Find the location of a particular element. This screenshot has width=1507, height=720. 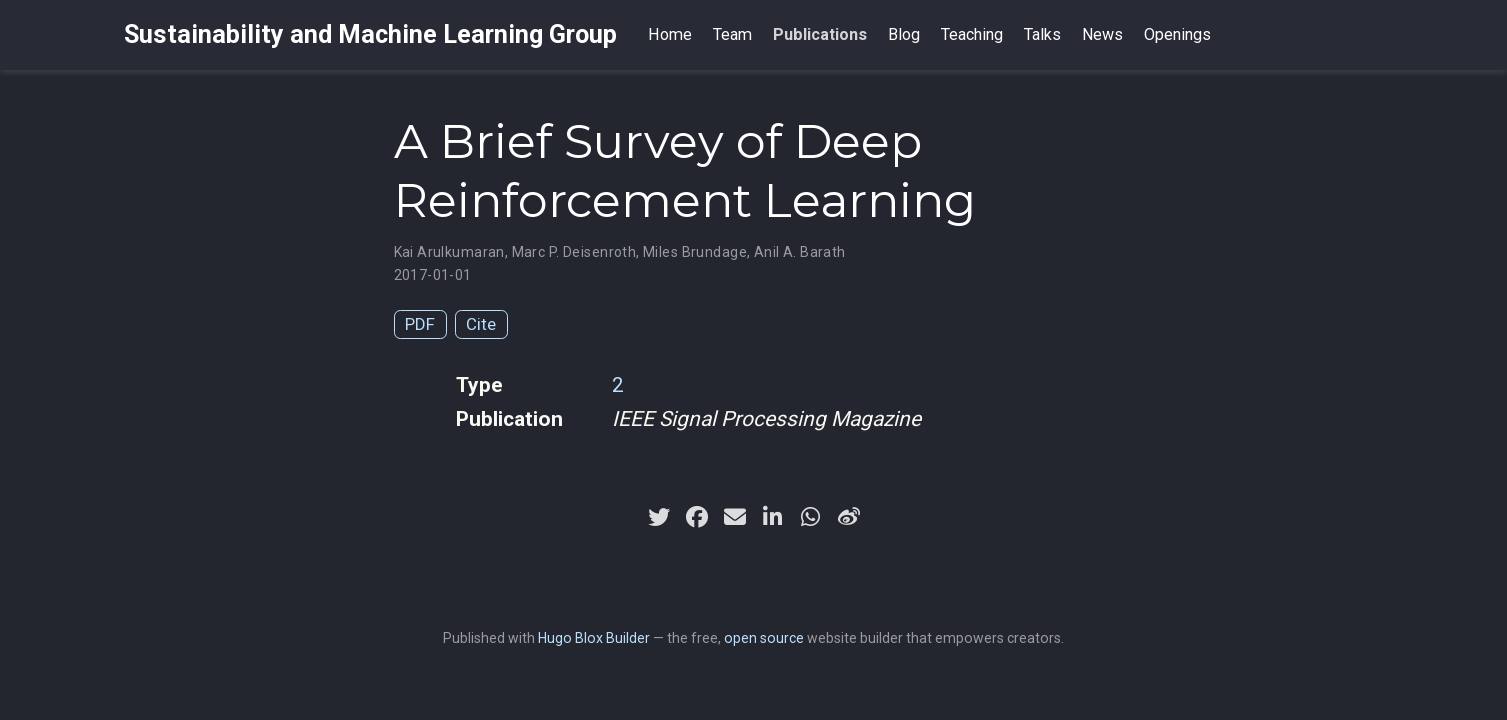

Miles Brundage is located at coordinates (695, 252).